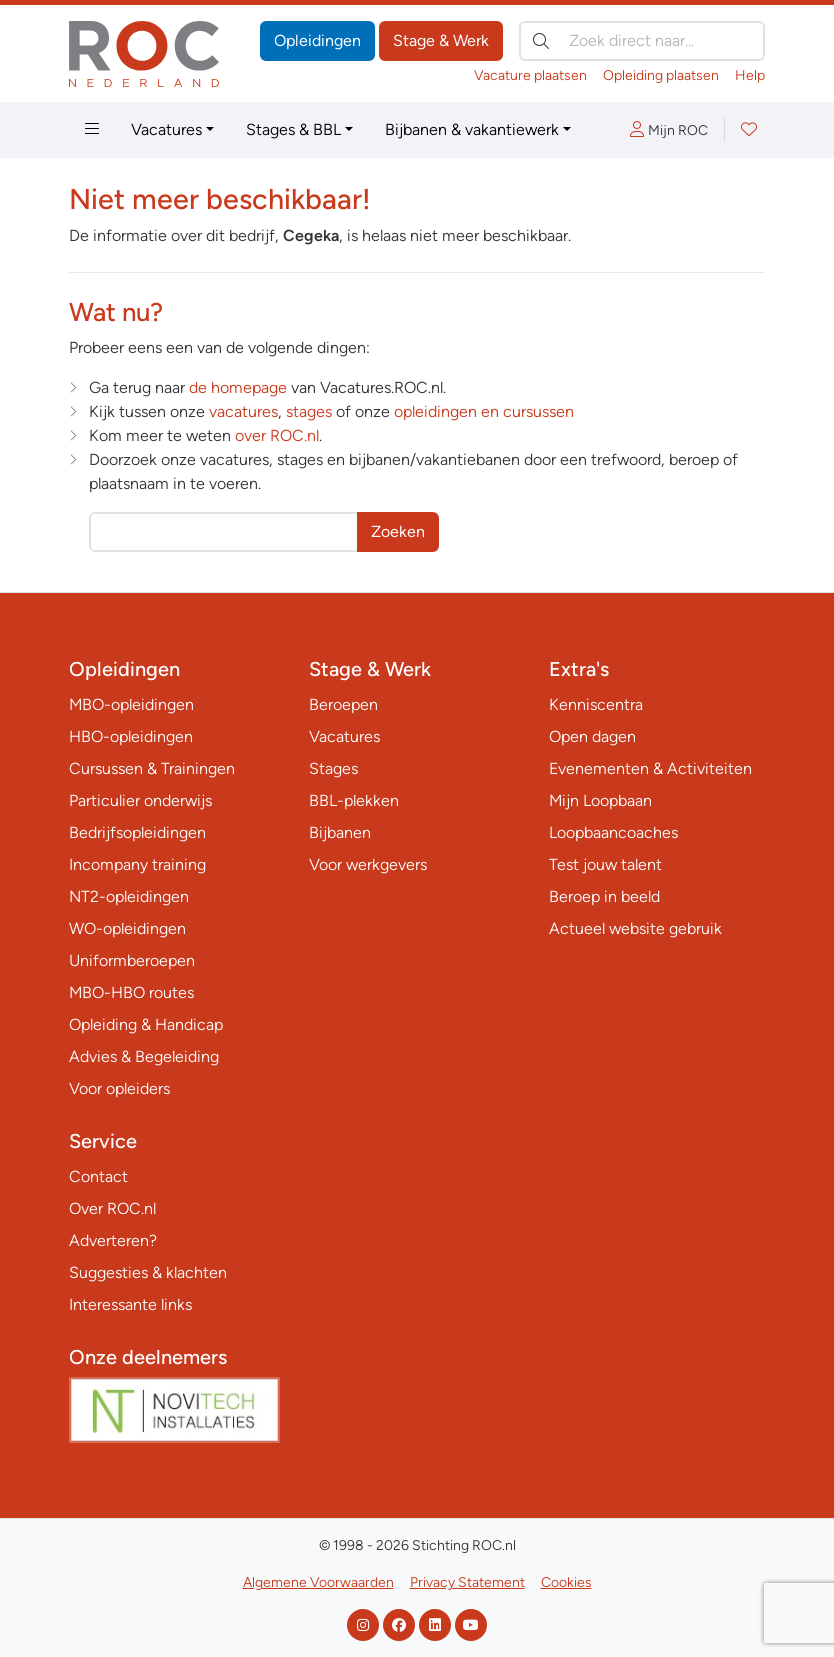 The image size is (834, 1657). I want to click on vacatures, so click(243, 411).